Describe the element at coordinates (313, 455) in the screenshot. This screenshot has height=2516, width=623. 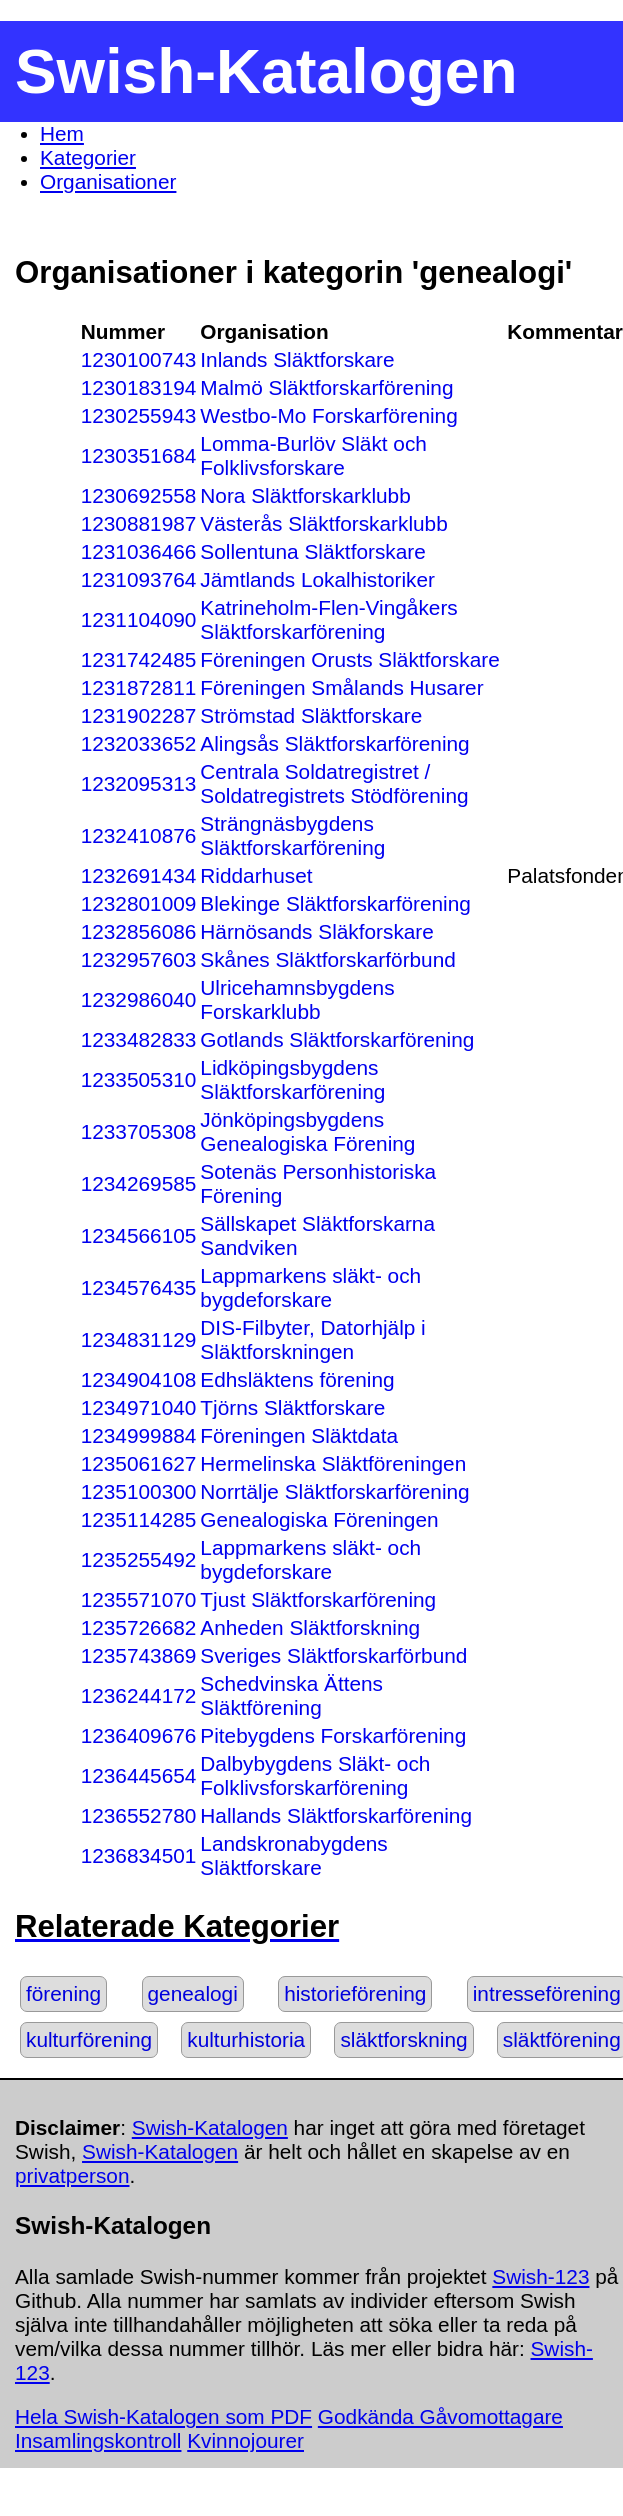
I see `Lomma-Burlöv Släkt och Folklivsforskare` at that location.